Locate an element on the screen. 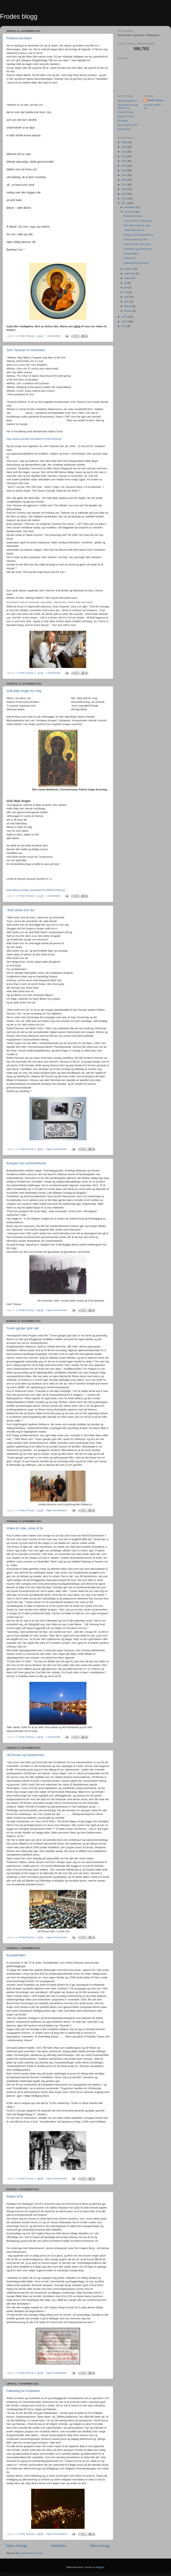 The width and height of the screenshot is (171, 2576). Kampen mot antisemittisme is located at coordinates (26, 1163).